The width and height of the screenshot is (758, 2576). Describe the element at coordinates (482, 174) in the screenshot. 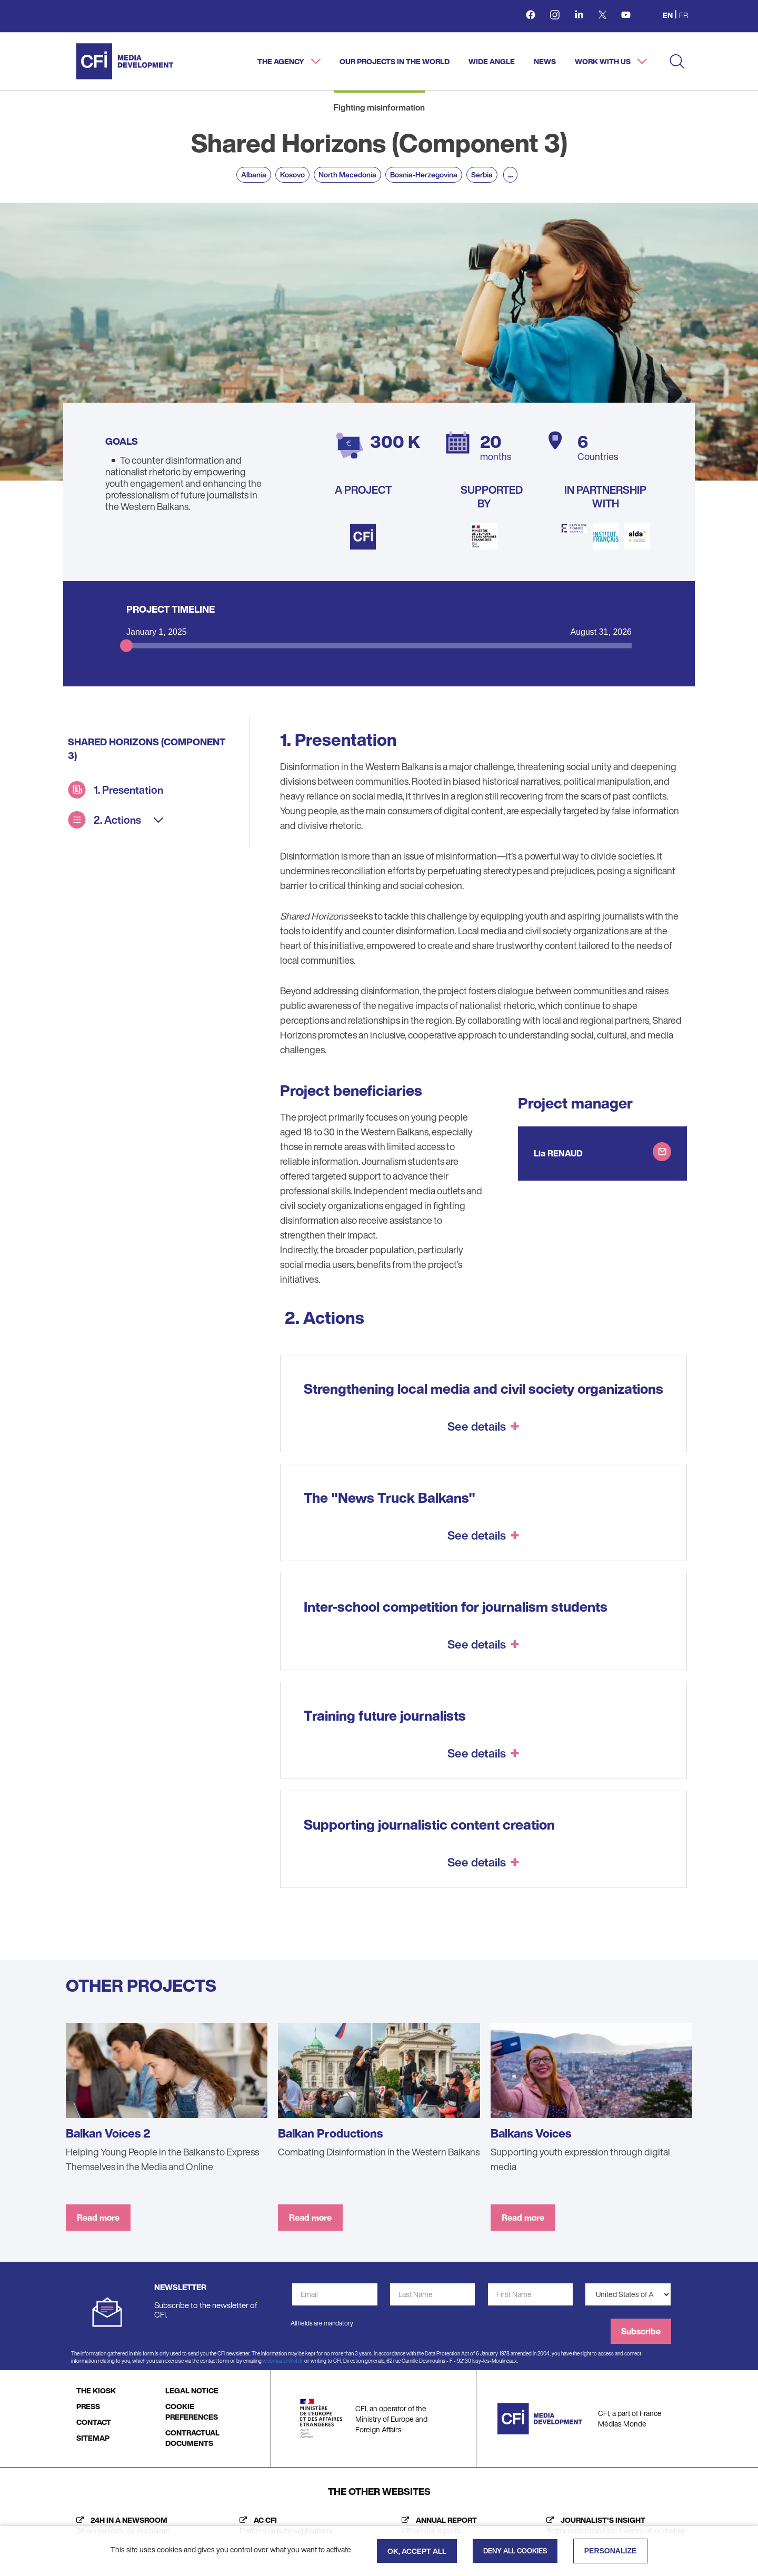

I see `Serbia` at that location.